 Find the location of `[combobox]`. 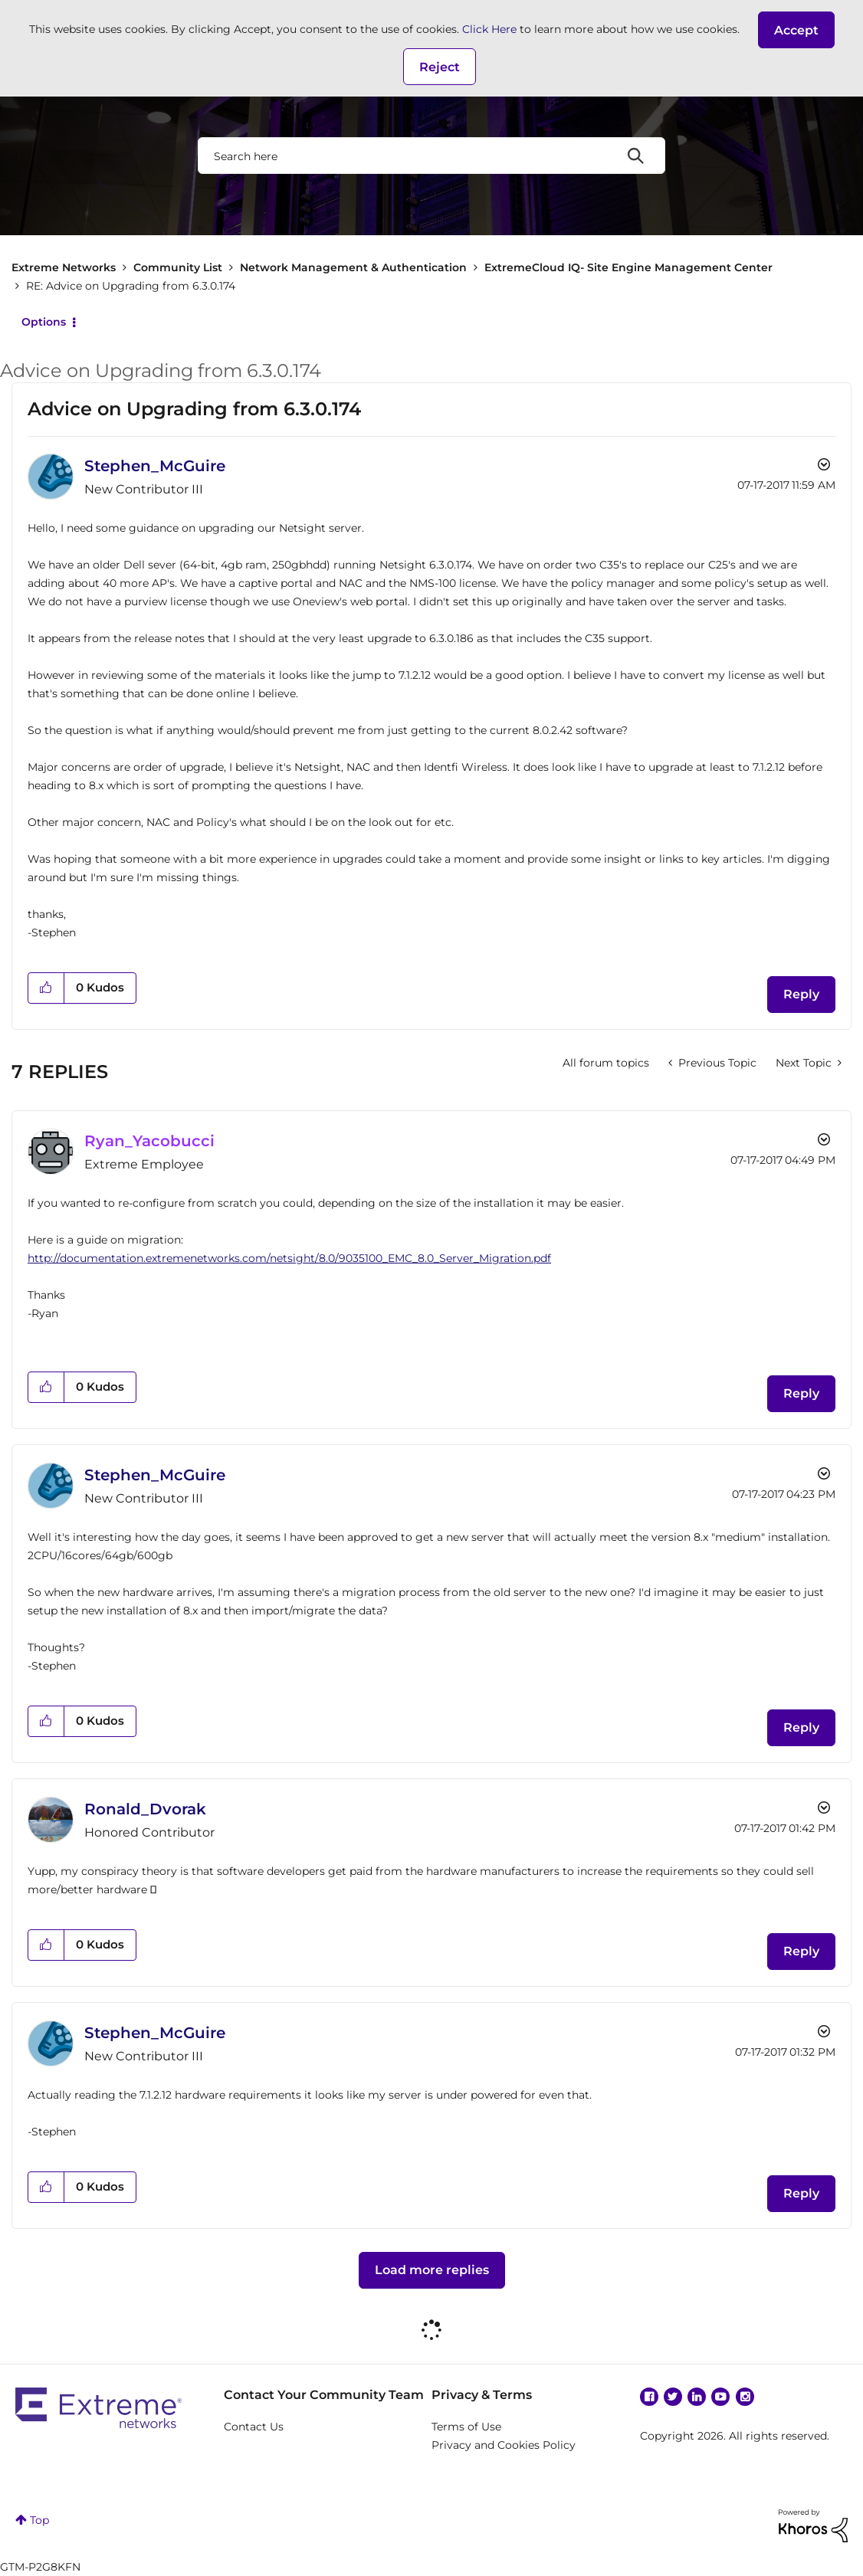

[combobox] is located at coordinates (431, 155).